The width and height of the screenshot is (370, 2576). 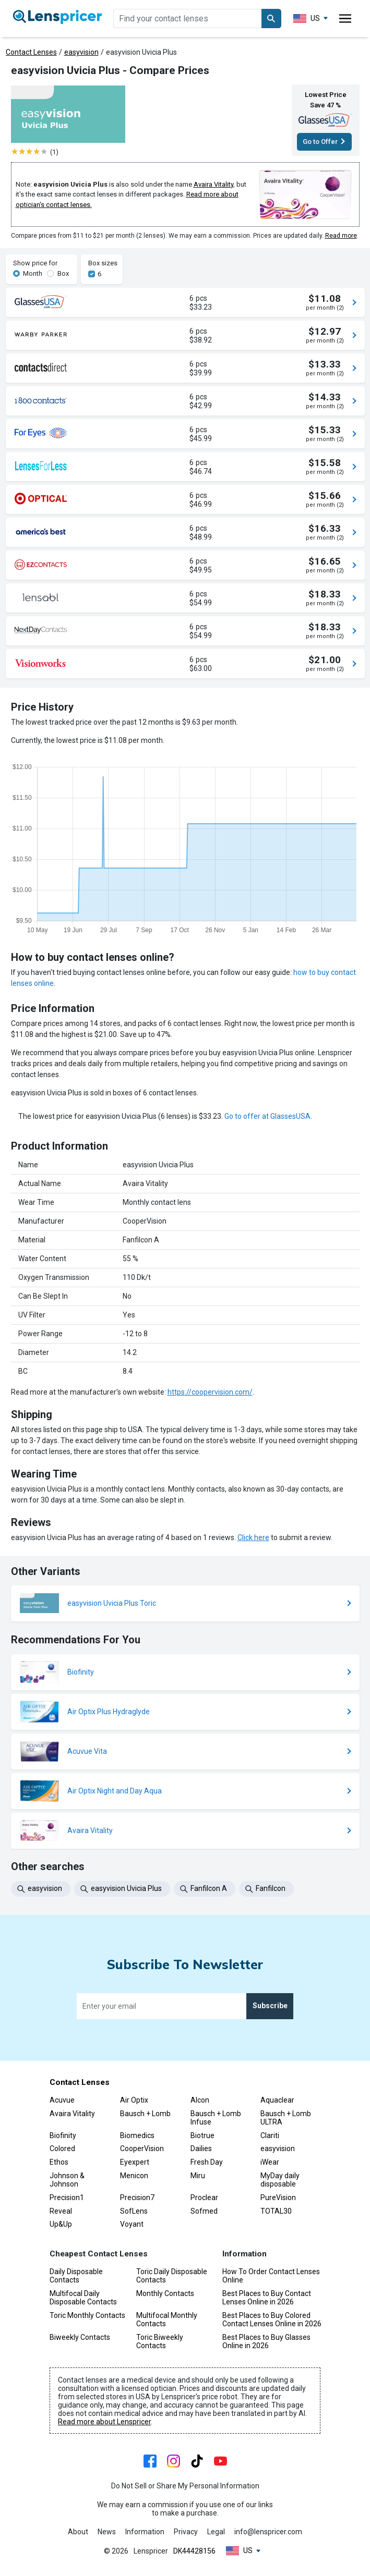 I want to click on Read more, so click(x=341, y=235).